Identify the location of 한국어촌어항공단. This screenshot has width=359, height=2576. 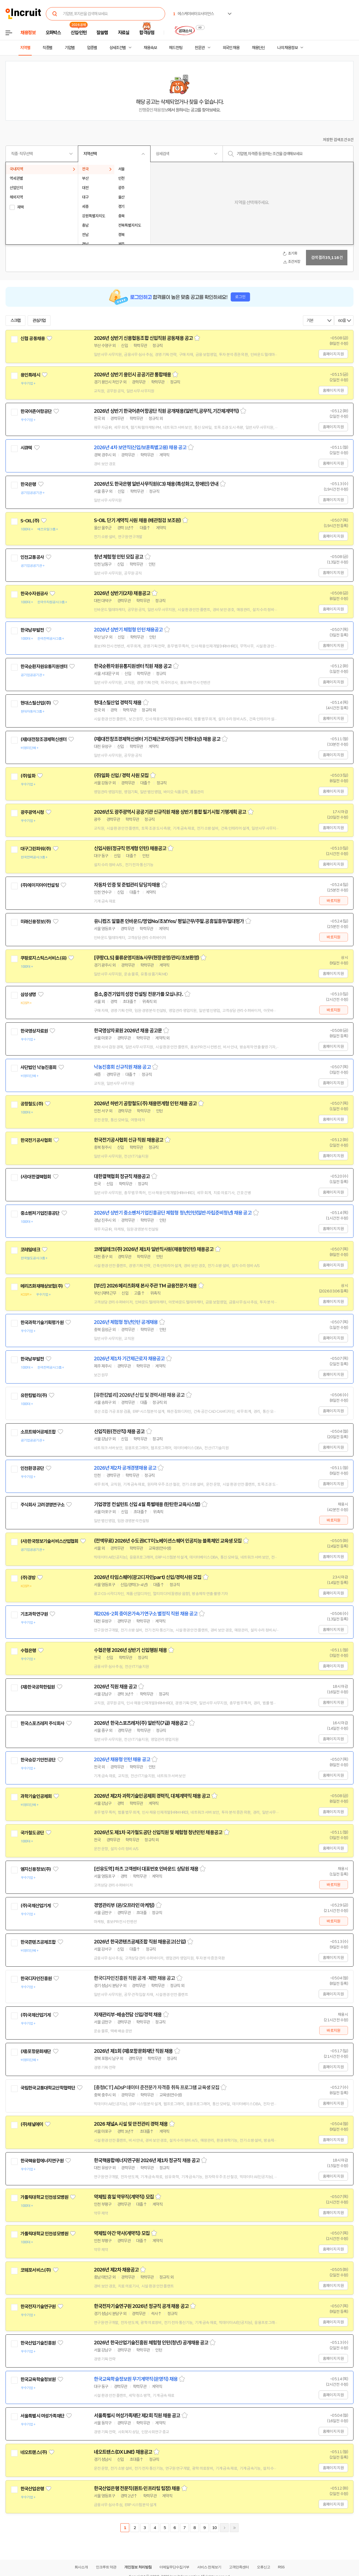
(36, 411).